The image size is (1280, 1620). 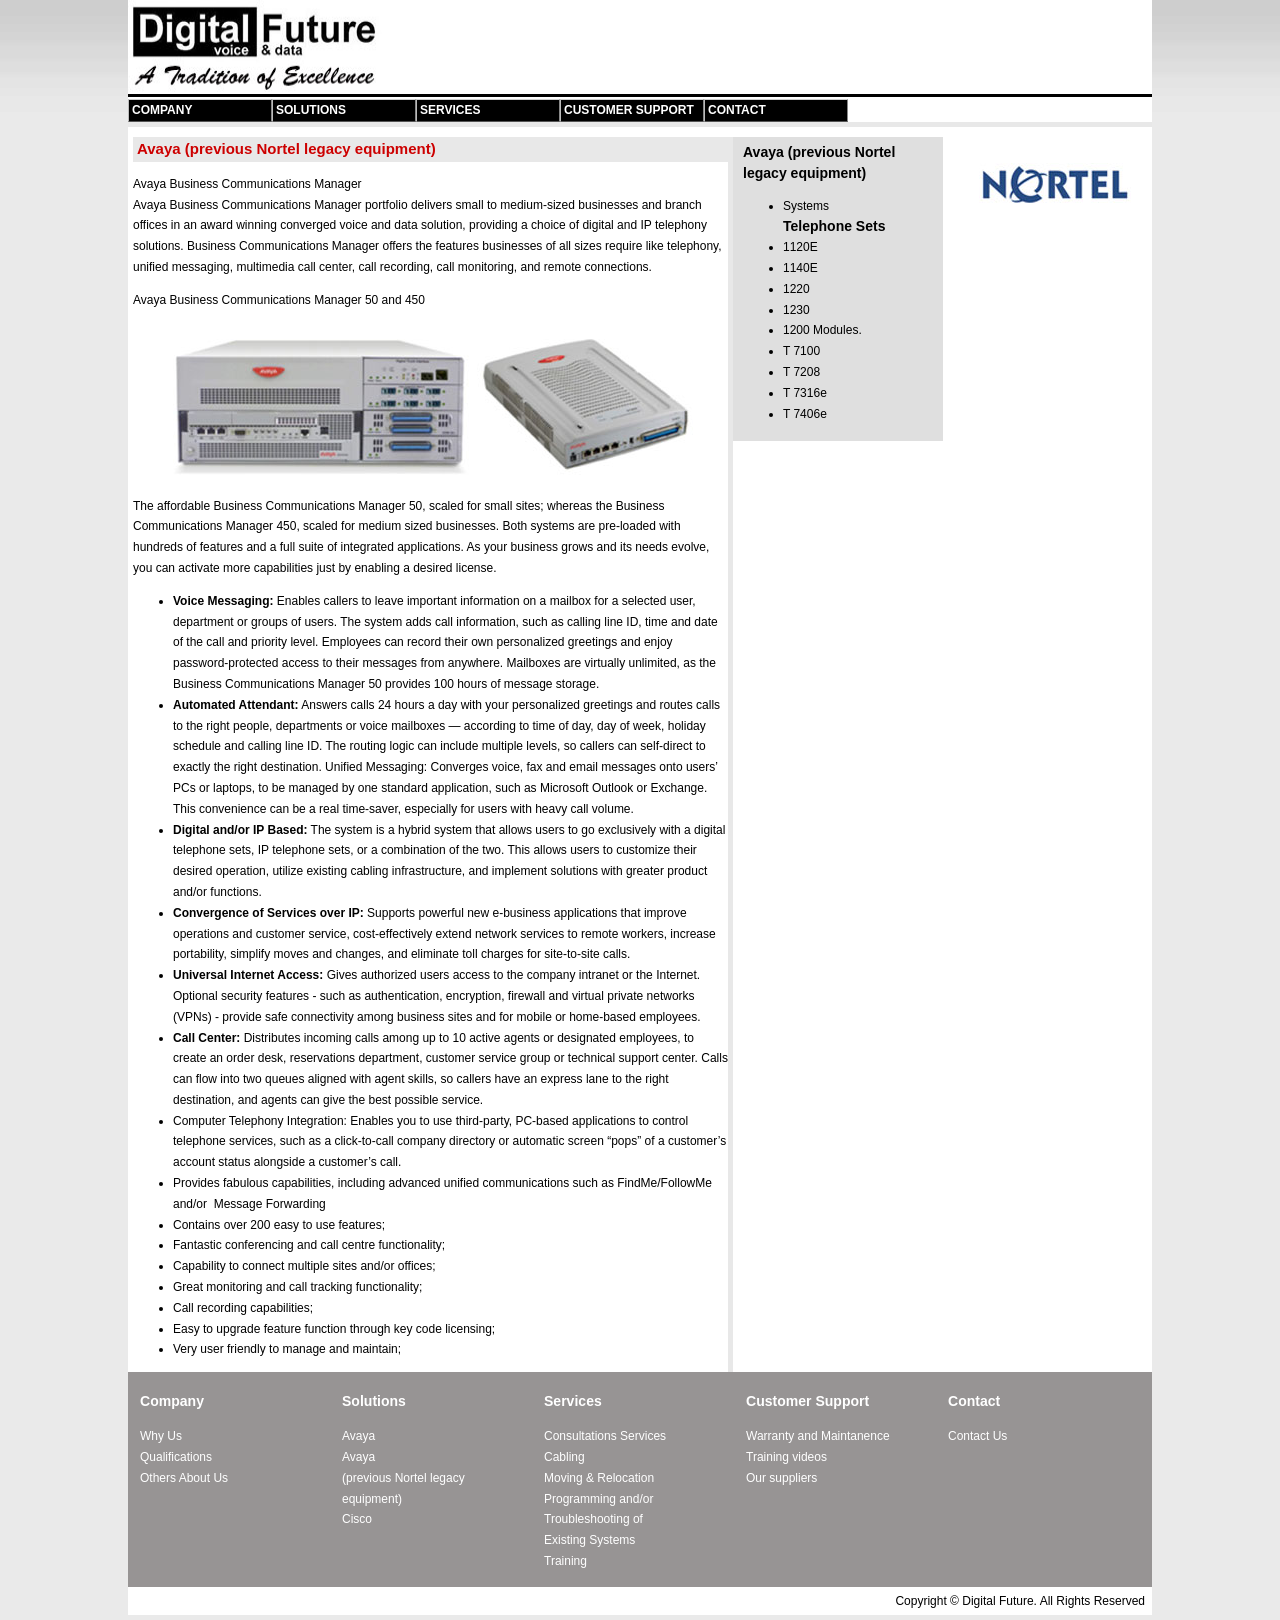 I want to click on Our suppliers, so click(x=781, y=1478).